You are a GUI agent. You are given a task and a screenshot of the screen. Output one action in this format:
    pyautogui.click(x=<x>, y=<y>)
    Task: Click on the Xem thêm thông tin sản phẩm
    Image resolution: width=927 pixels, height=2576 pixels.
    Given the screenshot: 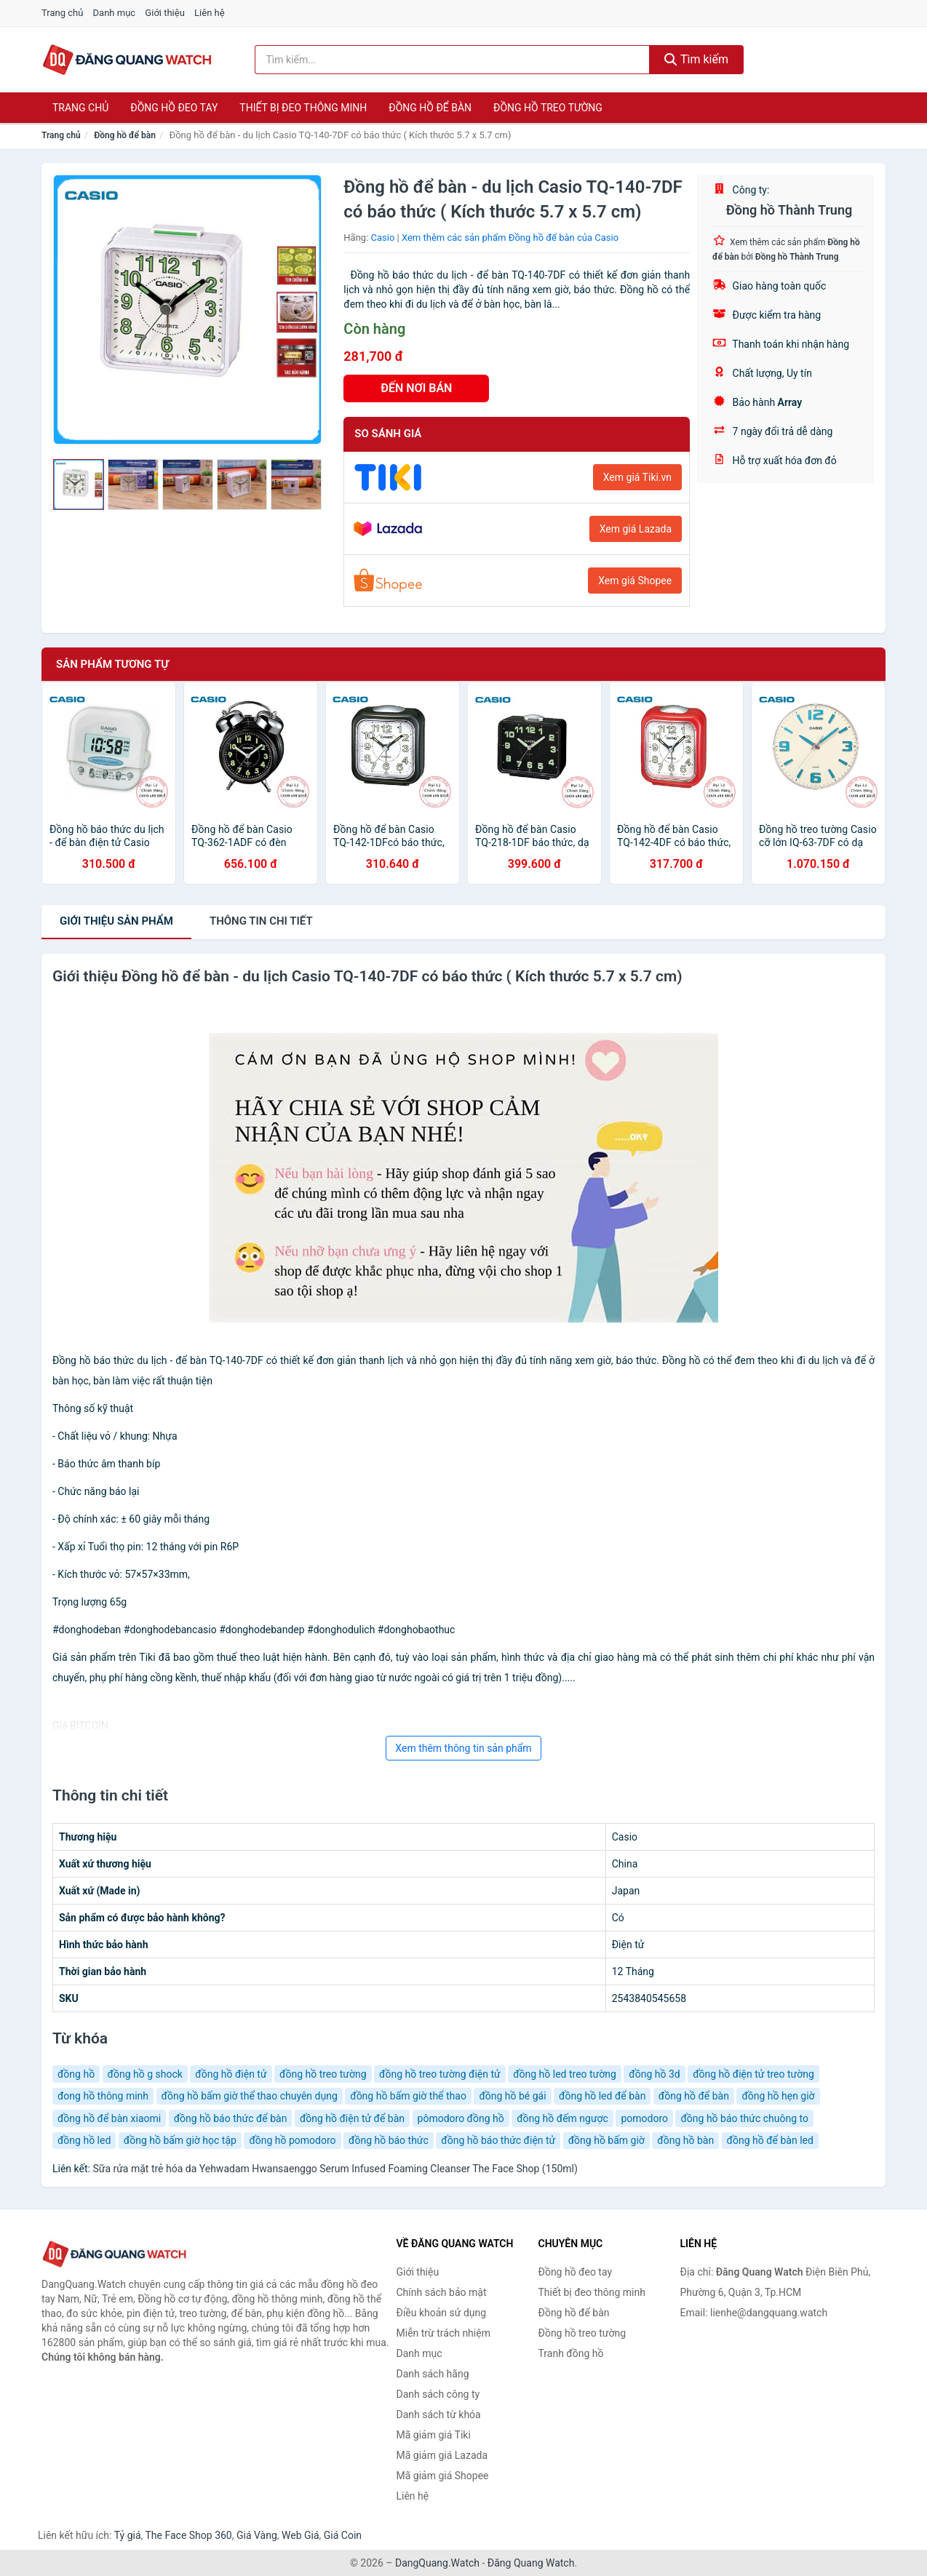 What is the action you would take?
    pyautogui.click(x=463, y=1748)
    